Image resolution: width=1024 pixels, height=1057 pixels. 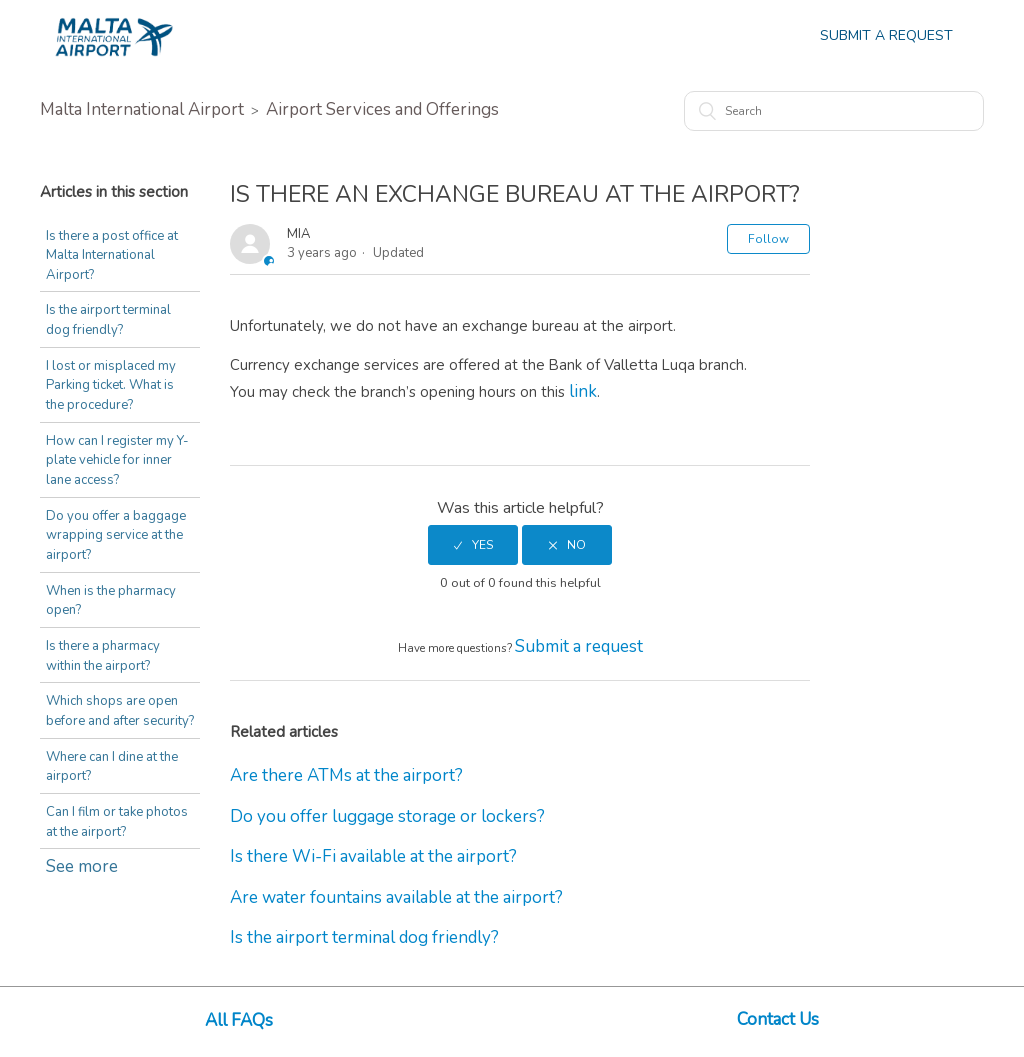 I want to click on Which shops are open before and after security?, so click(x=120, y=711).